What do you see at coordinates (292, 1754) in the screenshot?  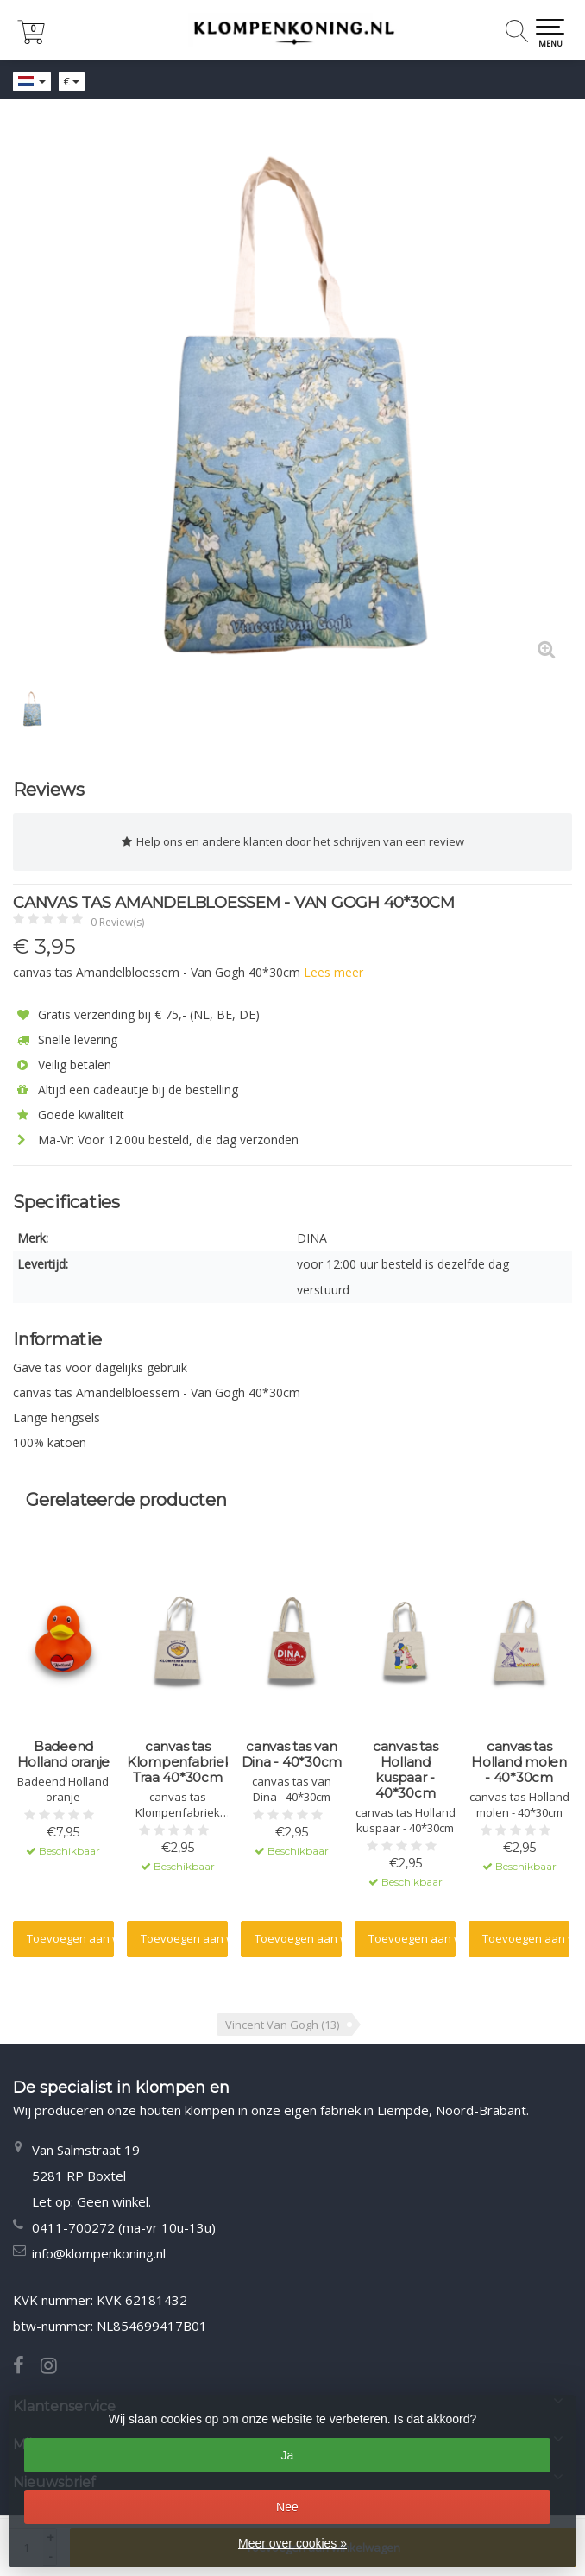 I see `canvas tas van Dina - 40*30cm` at bounding box center [292, 1754].